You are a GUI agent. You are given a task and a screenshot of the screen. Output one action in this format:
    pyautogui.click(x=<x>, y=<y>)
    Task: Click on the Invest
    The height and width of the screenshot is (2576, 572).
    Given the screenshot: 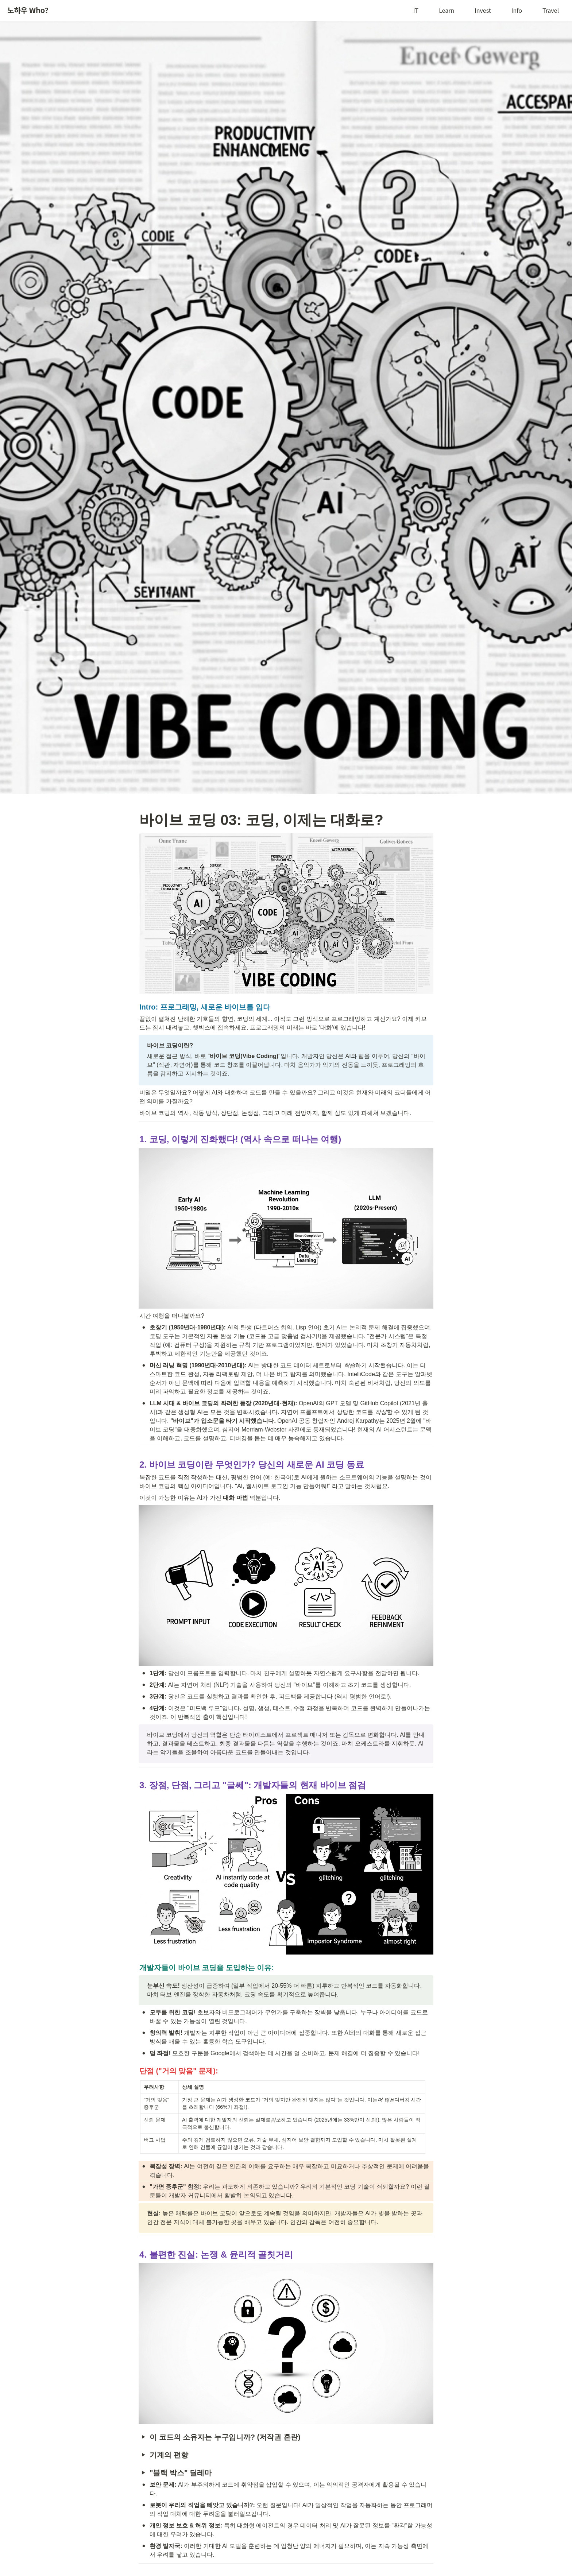 What is the action you would take?
    pyautogui.click(x=483, y=10)
    